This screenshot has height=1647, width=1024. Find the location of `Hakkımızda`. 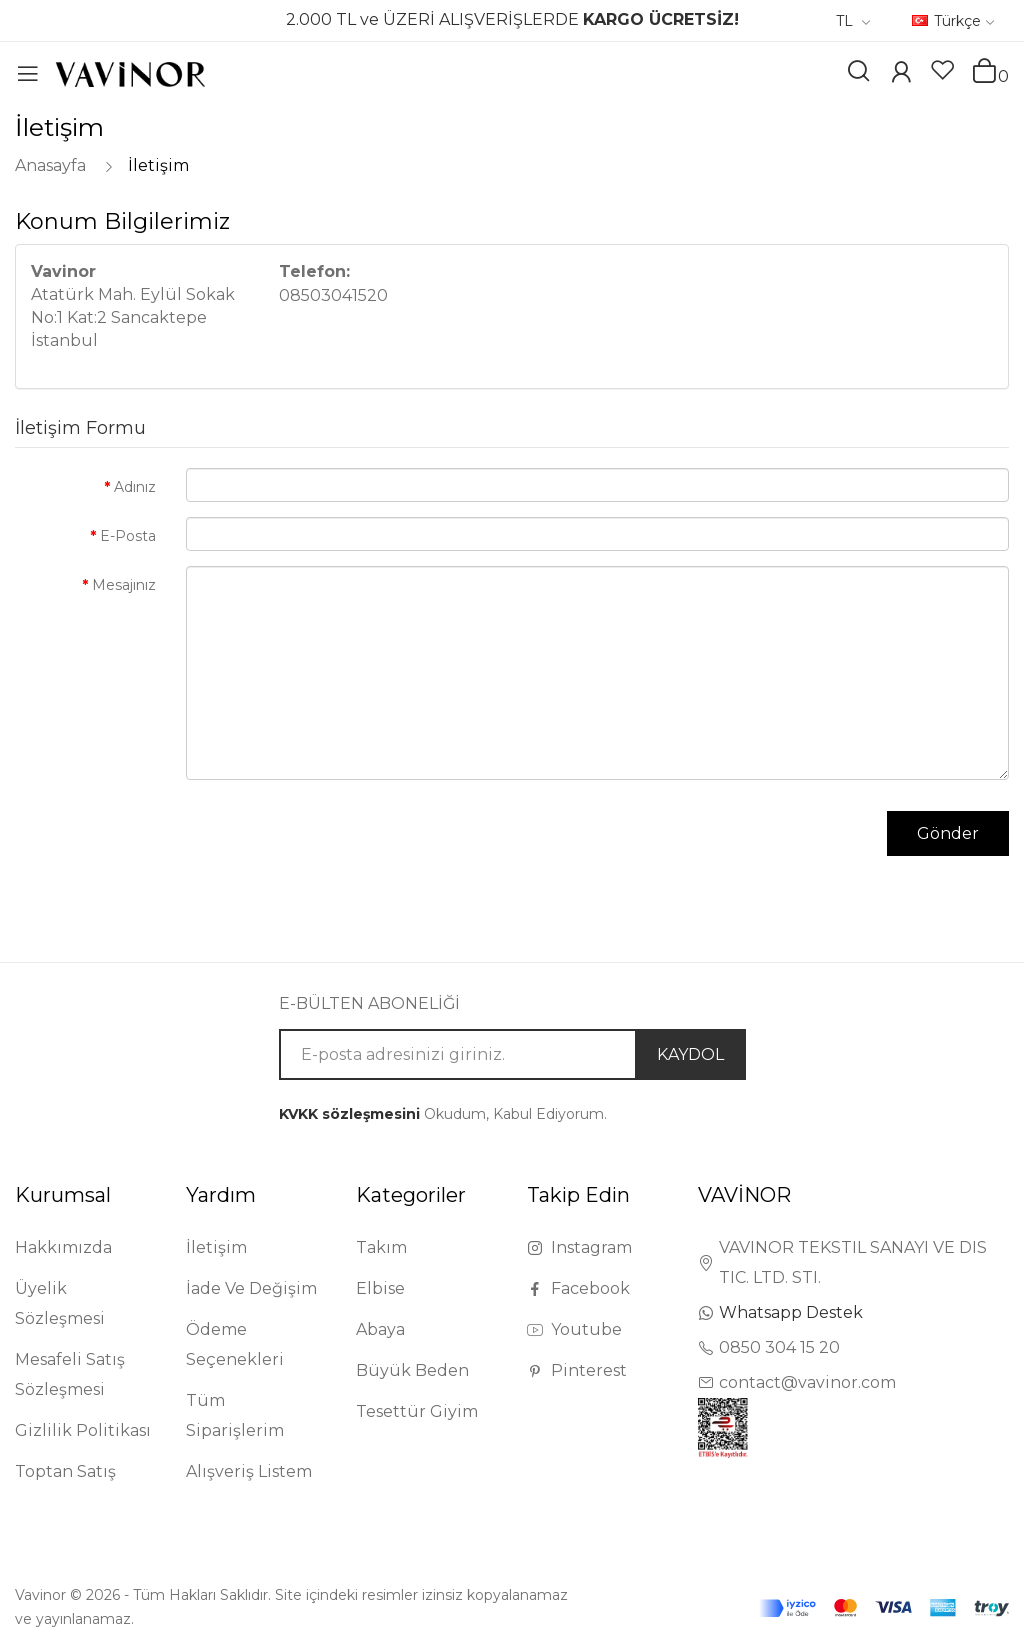

Hakkımızda is located at coordinates (63, 1247).